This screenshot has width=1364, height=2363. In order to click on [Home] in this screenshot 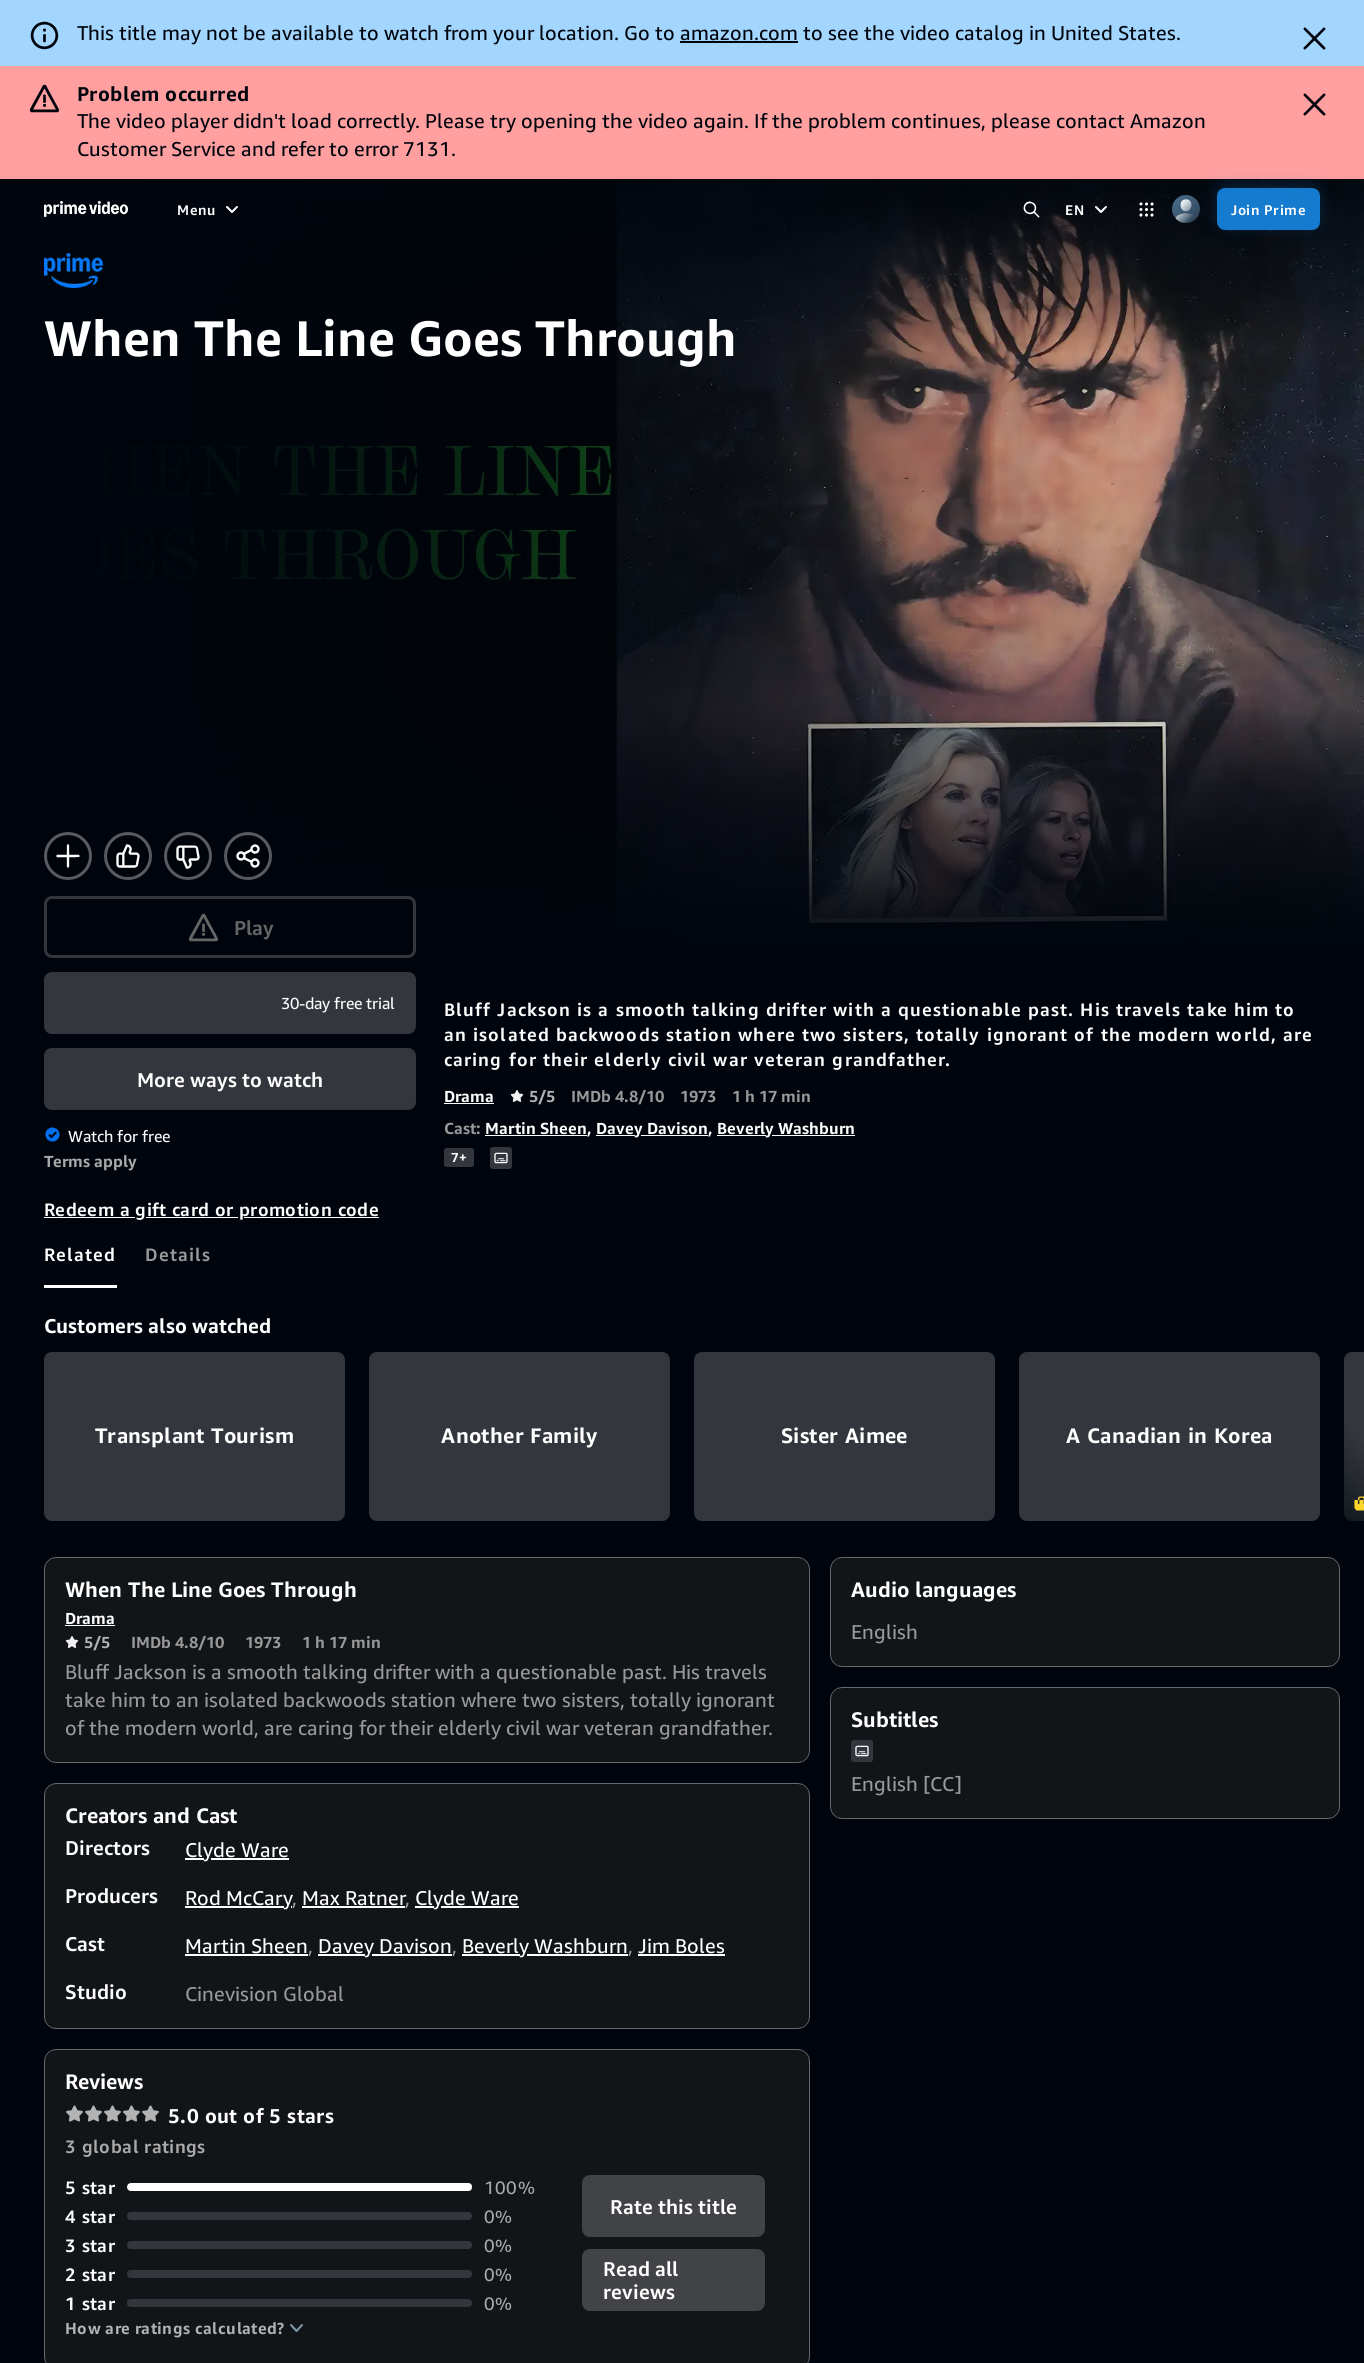, I will do `click(86, 209)`.